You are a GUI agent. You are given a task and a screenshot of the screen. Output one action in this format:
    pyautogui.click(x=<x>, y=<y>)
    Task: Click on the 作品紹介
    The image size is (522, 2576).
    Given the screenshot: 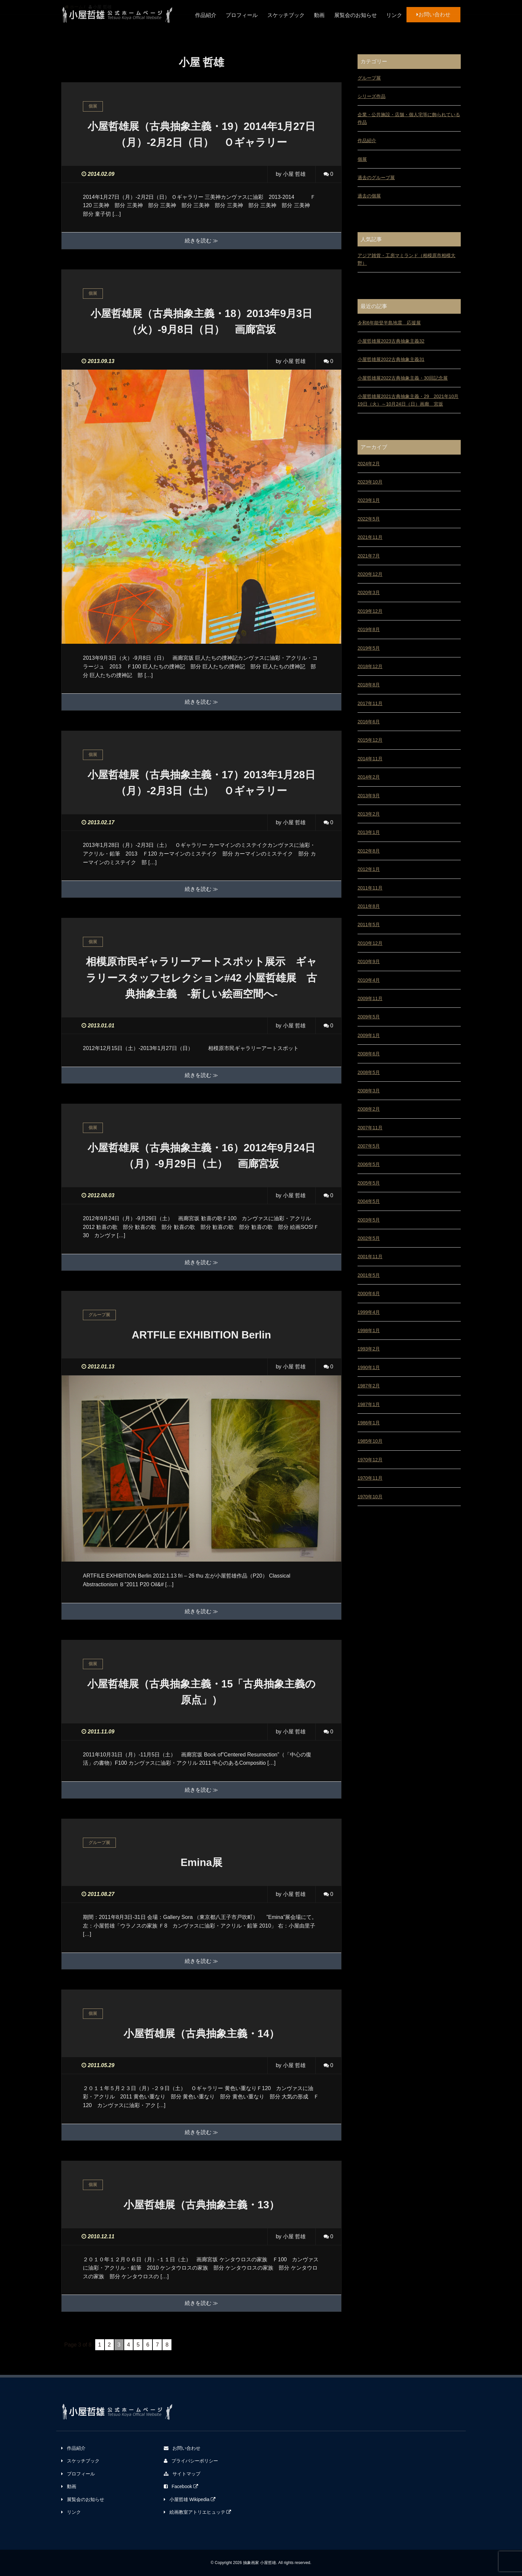 What is the action you would take?
    pyautogui.click(x=205, y=15)
    